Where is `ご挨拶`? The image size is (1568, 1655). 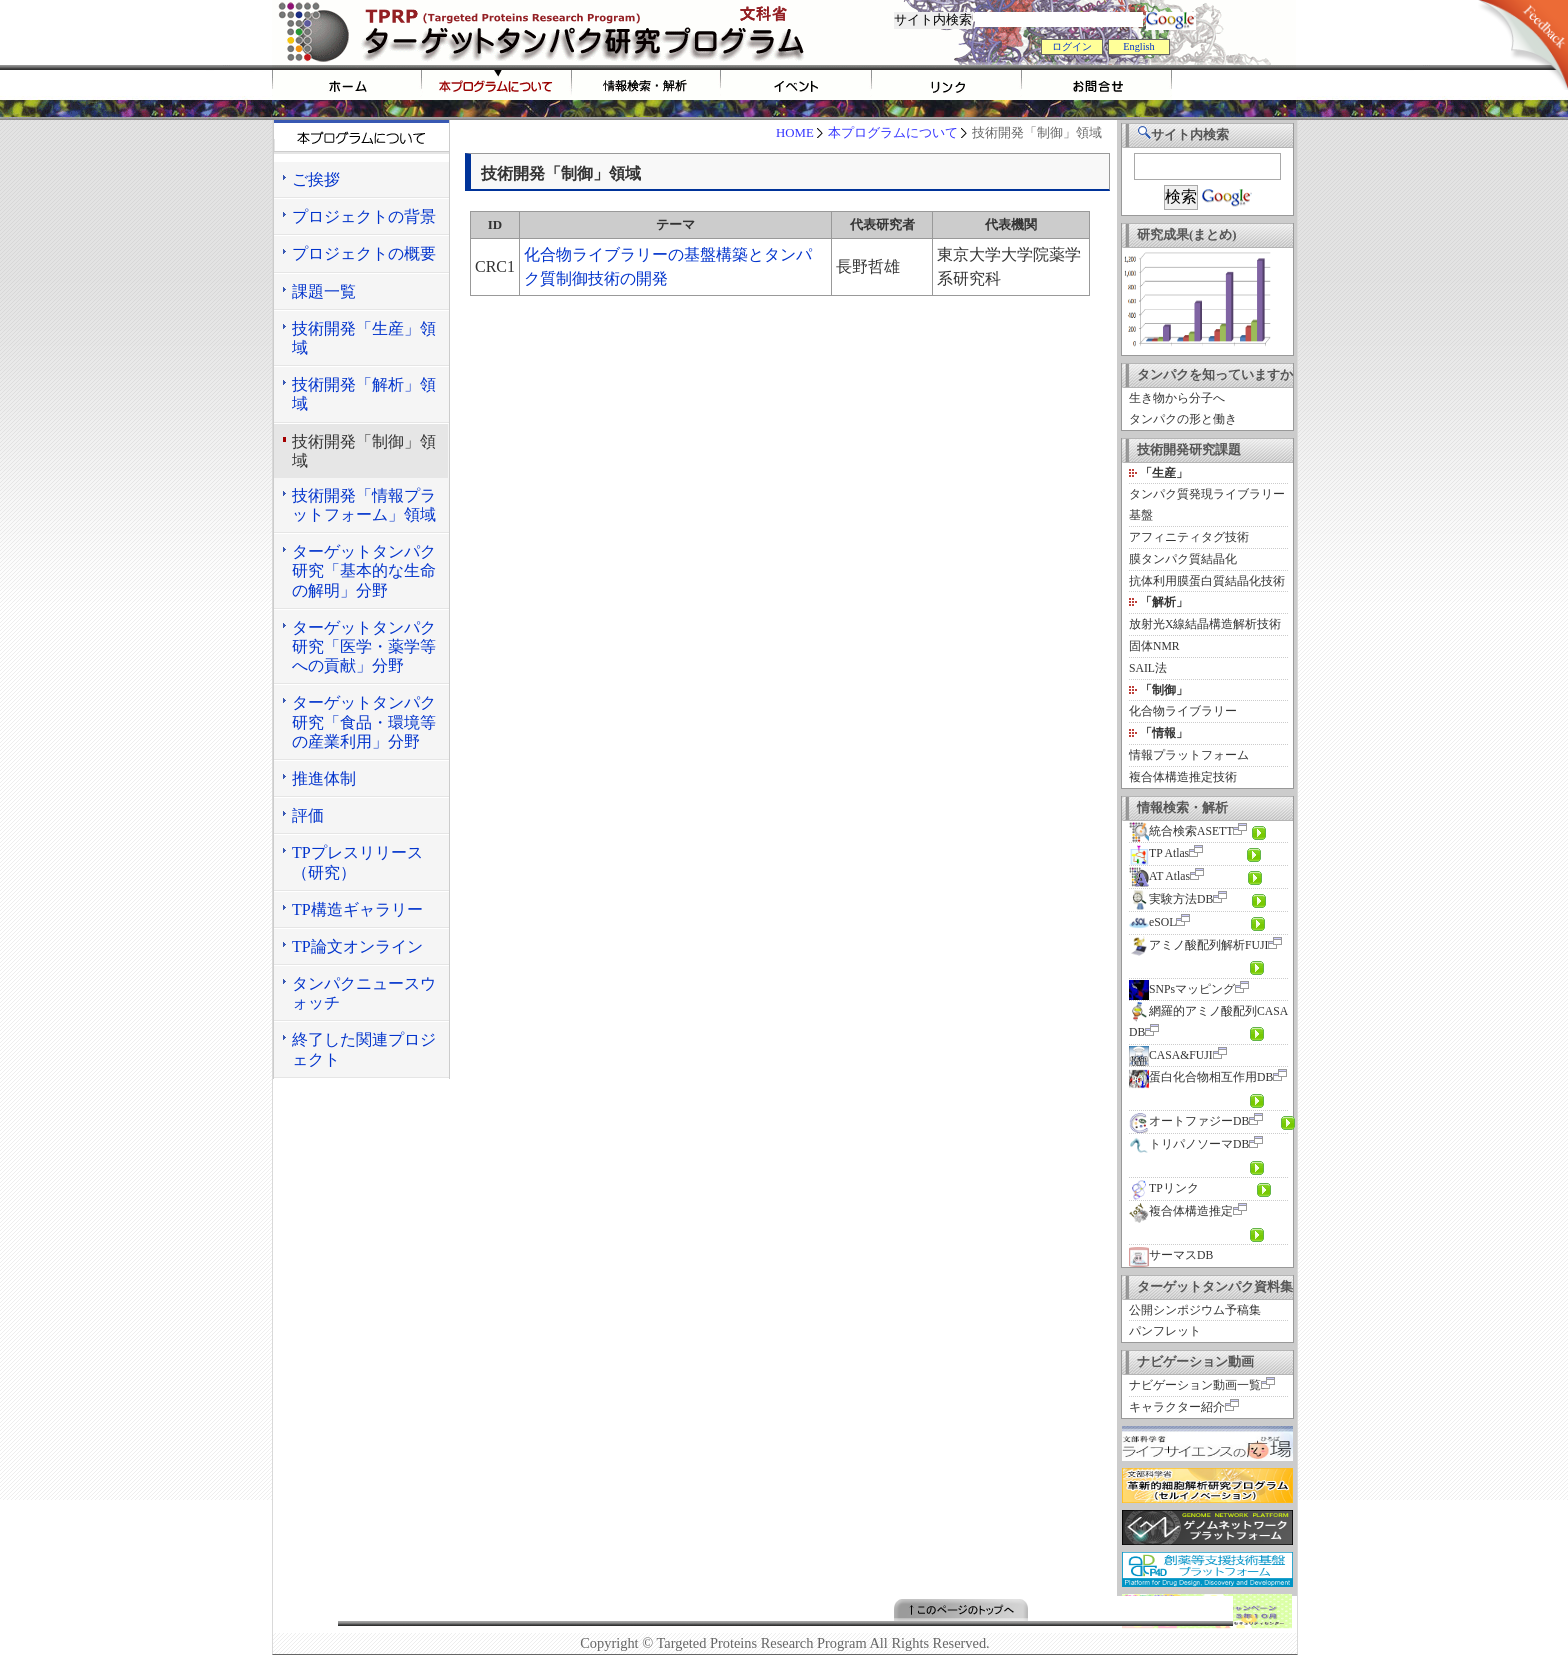 ご挨拶 is located at coordinates (316, 179).